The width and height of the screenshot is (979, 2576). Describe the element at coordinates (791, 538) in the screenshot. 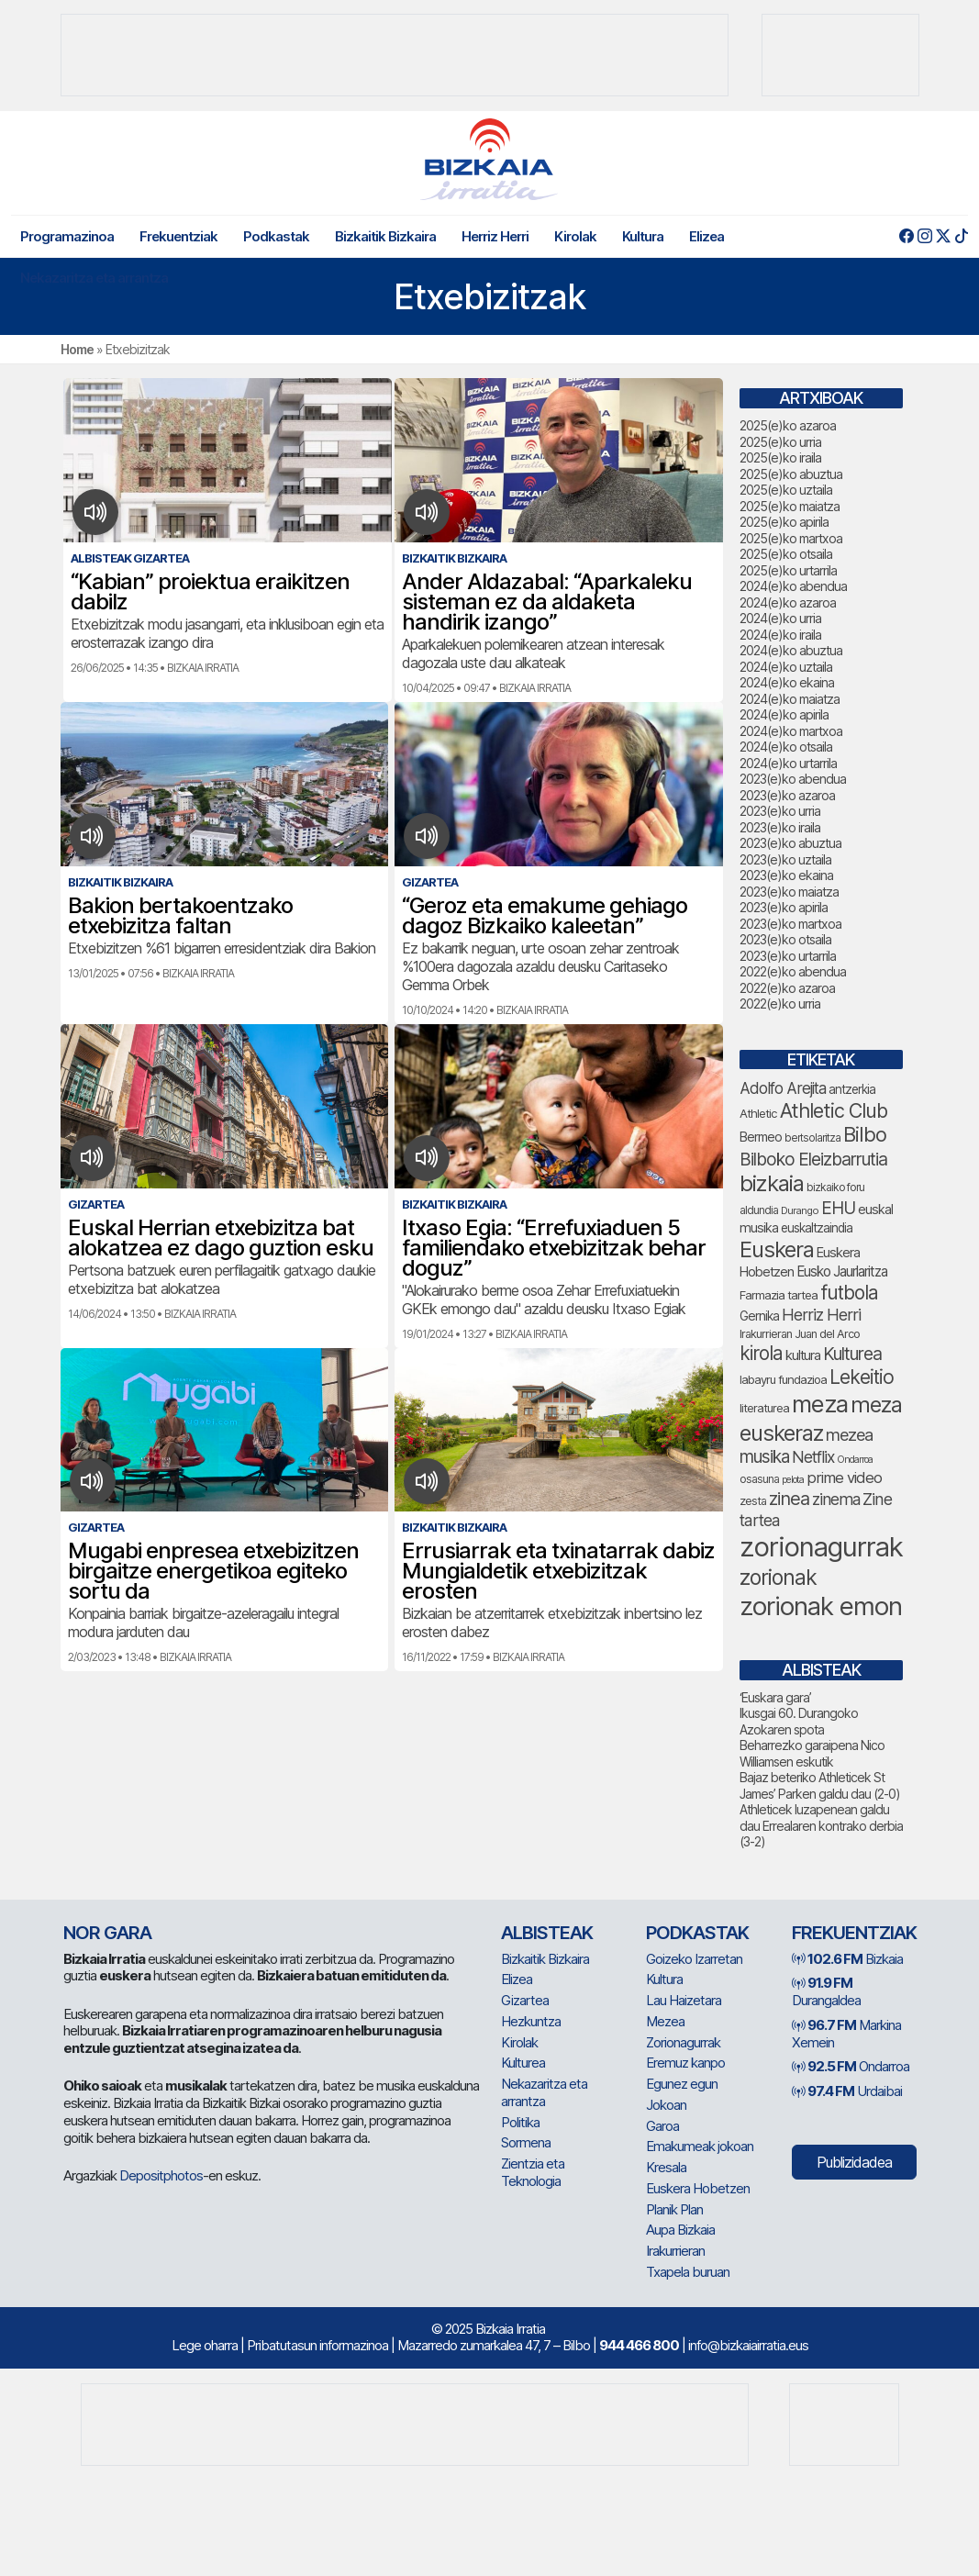

I see `2025(e)ko martxoa` at that location.